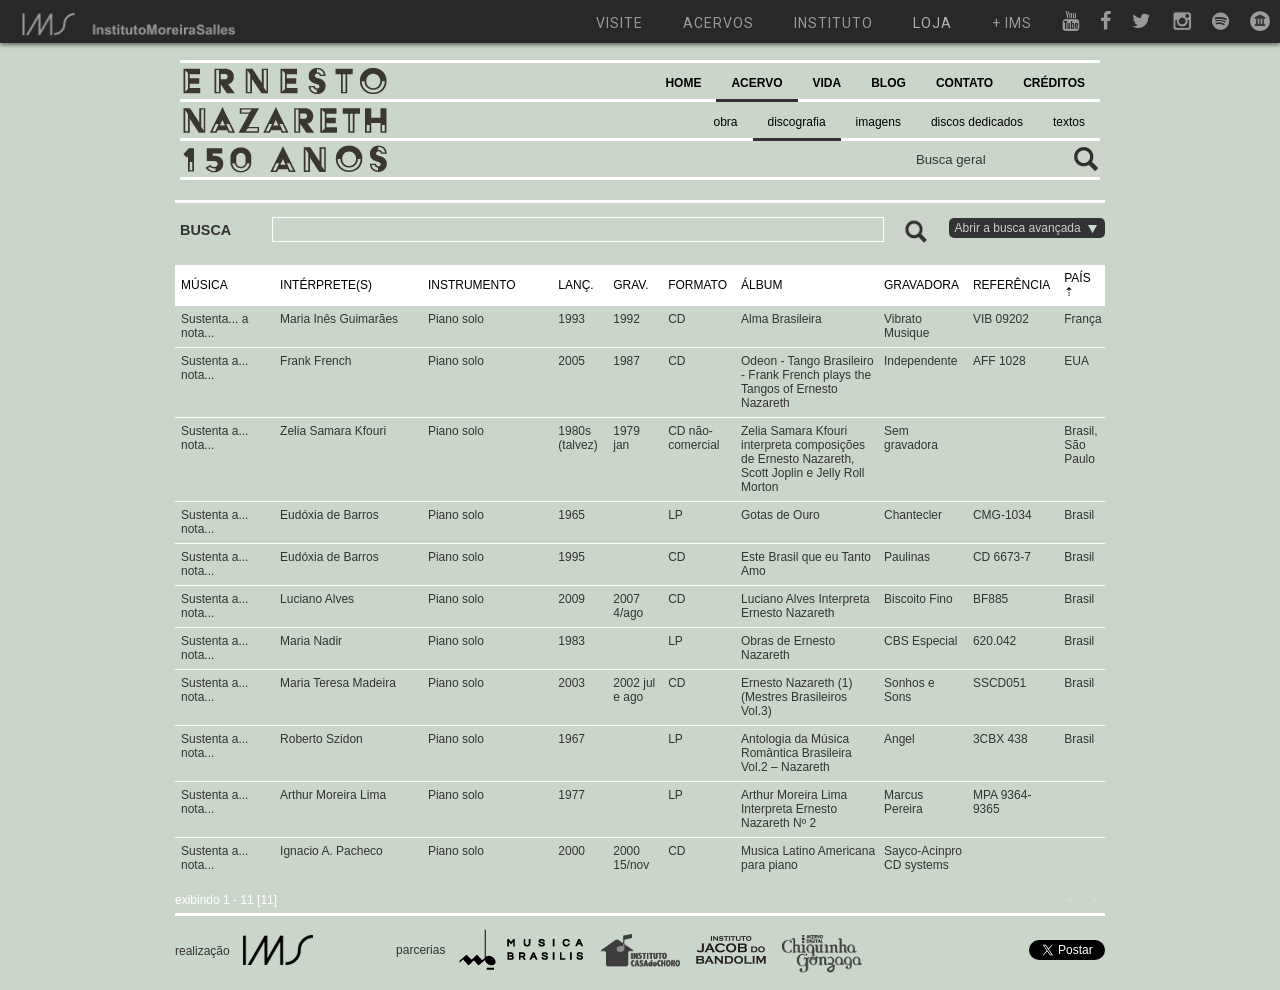 The image size is (1280, 990). What do you see at coordinates (204, 285) in the screenshot?
I see `MÚSICA` at bounding box center [204, 285].